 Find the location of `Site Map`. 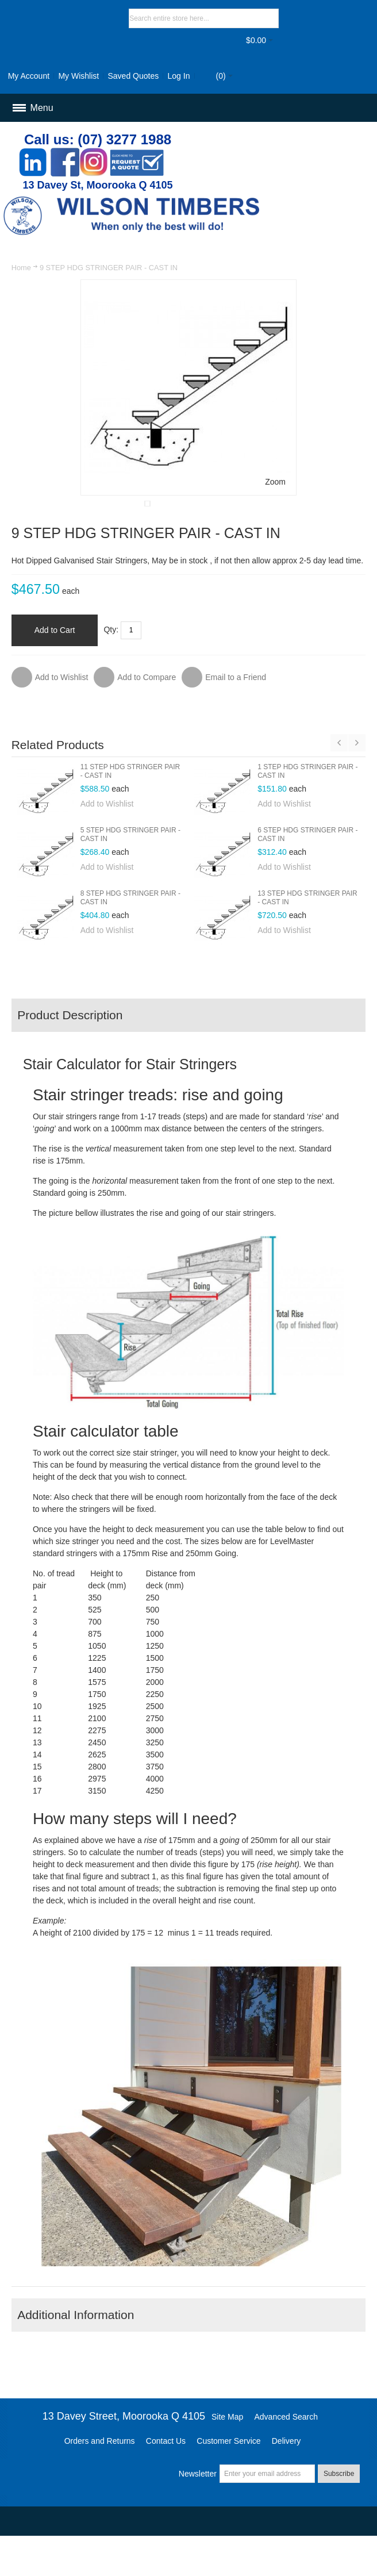

Site Map is located at coordinates (227, 2454).